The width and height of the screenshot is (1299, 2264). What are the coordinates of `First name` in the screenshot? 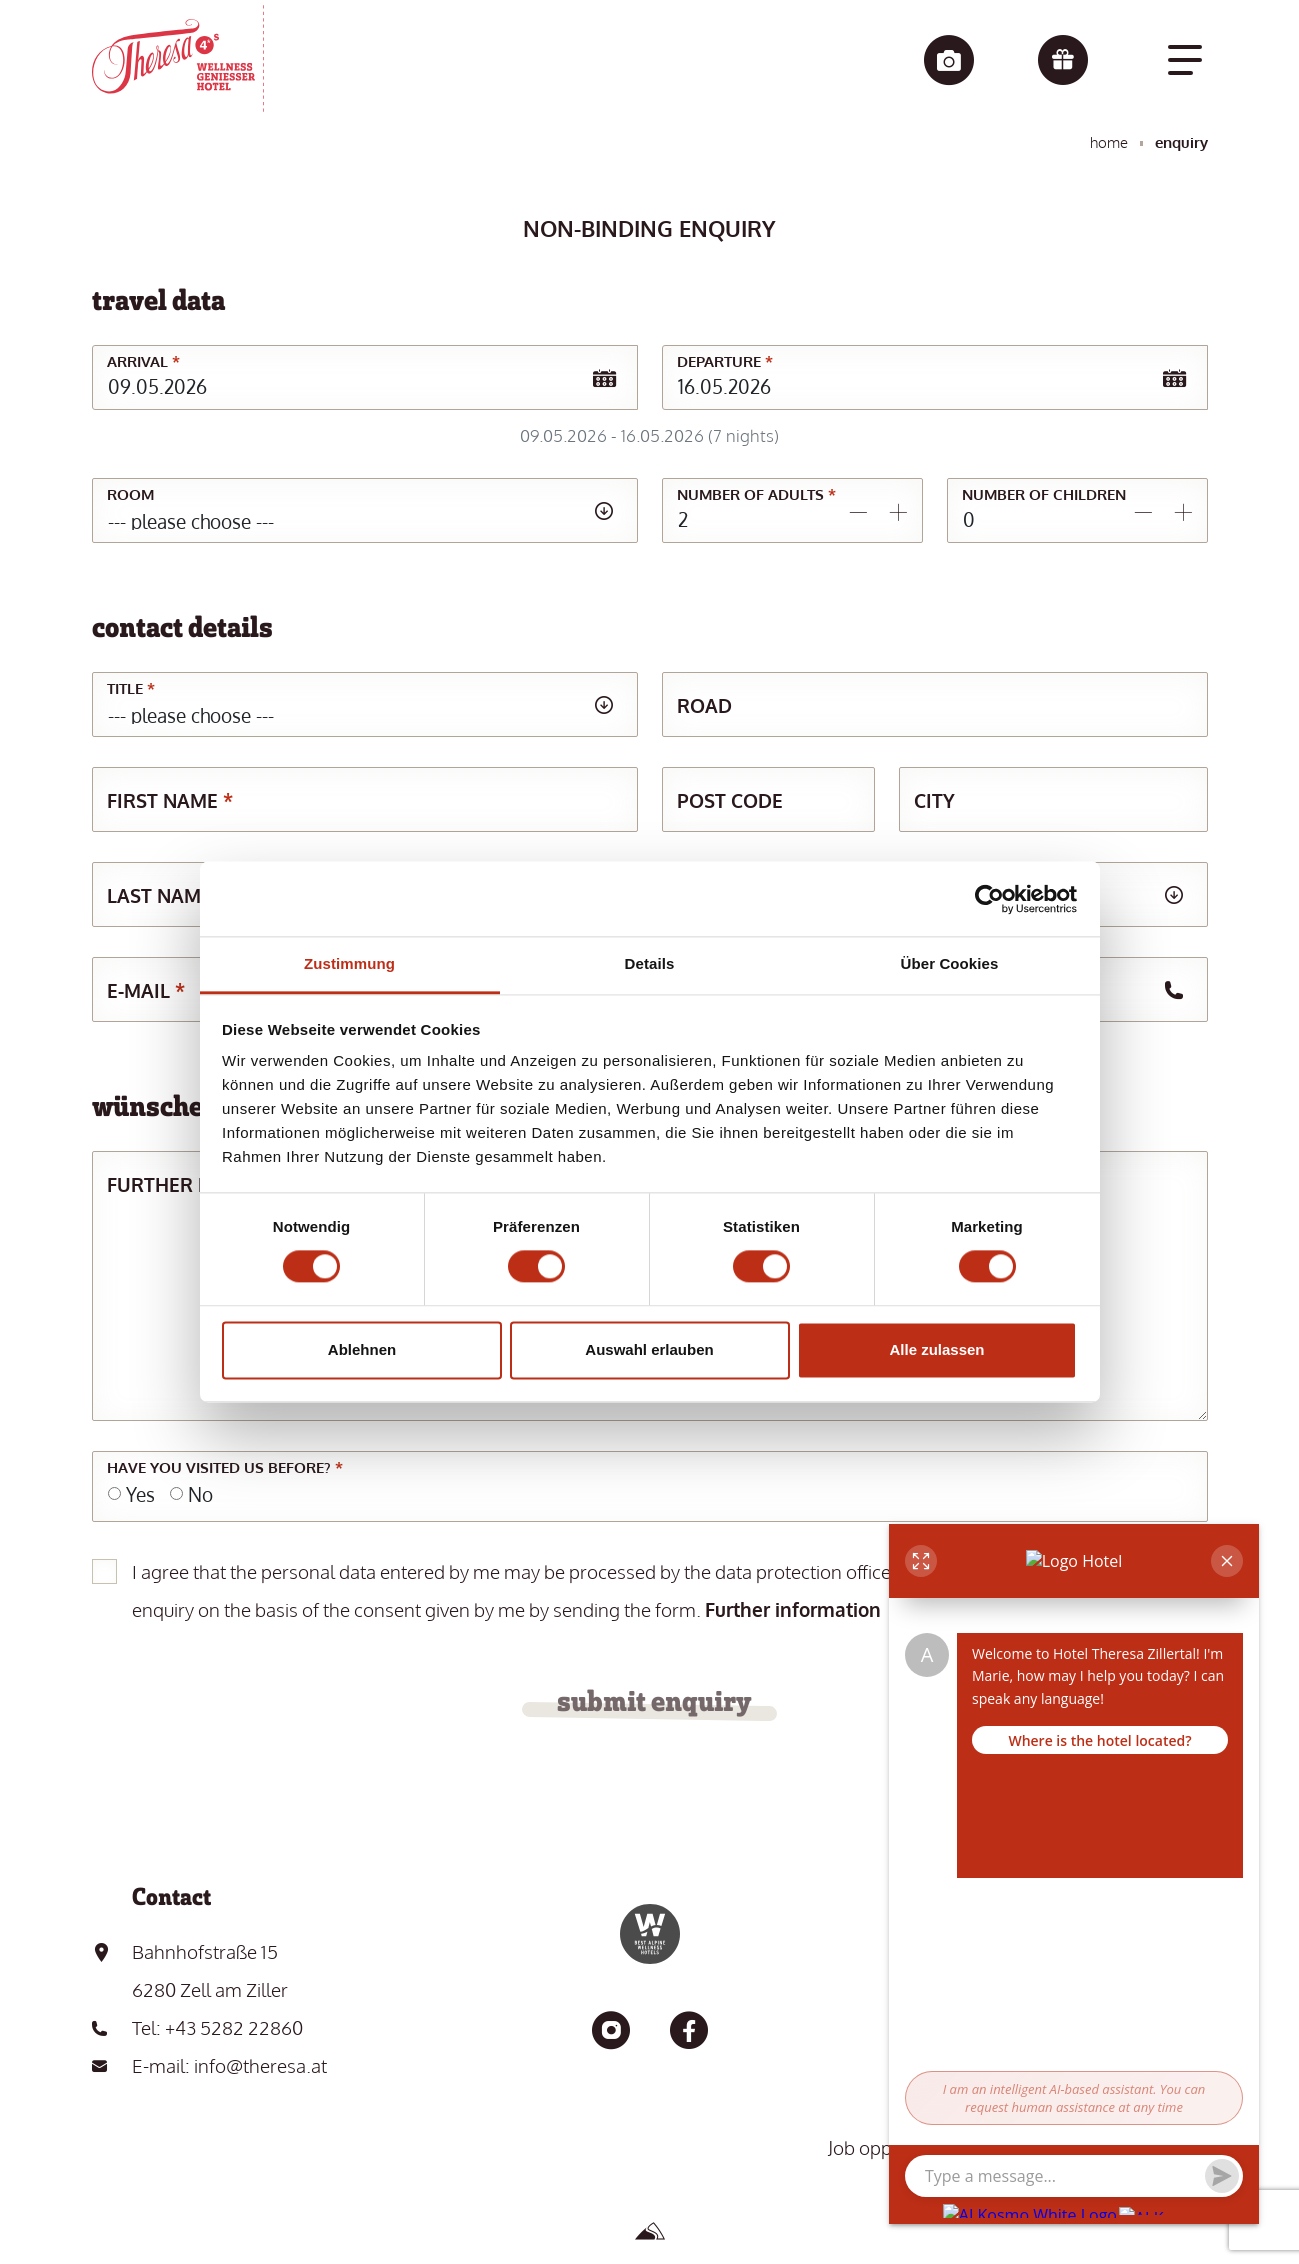 It's located at (170, 800).